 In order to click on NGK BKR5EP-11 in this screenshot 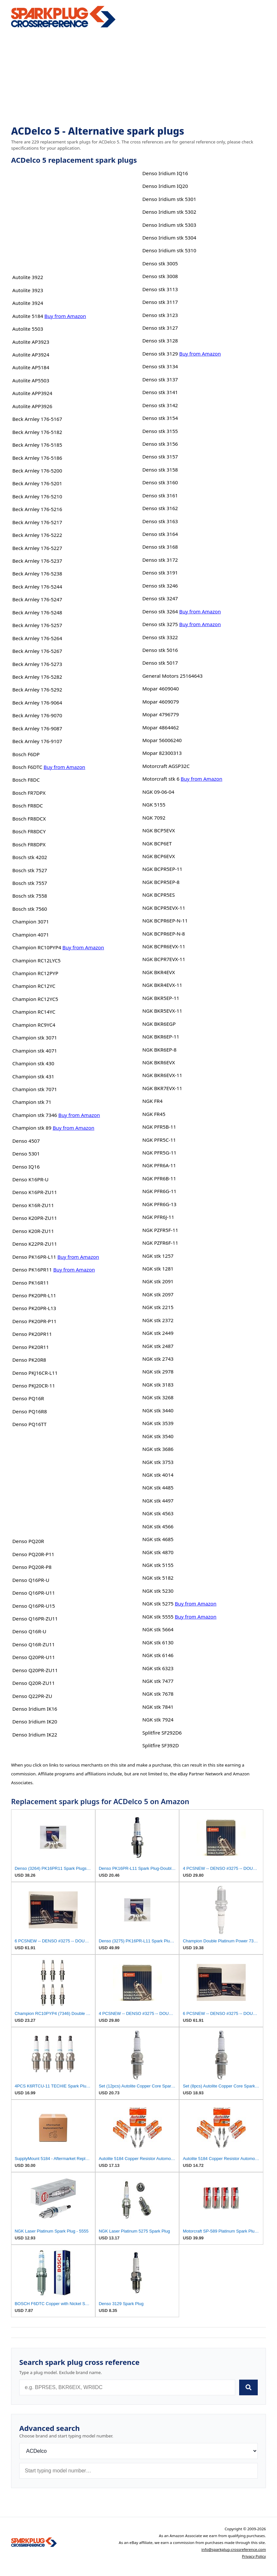, I will do `click(160, 998)`.